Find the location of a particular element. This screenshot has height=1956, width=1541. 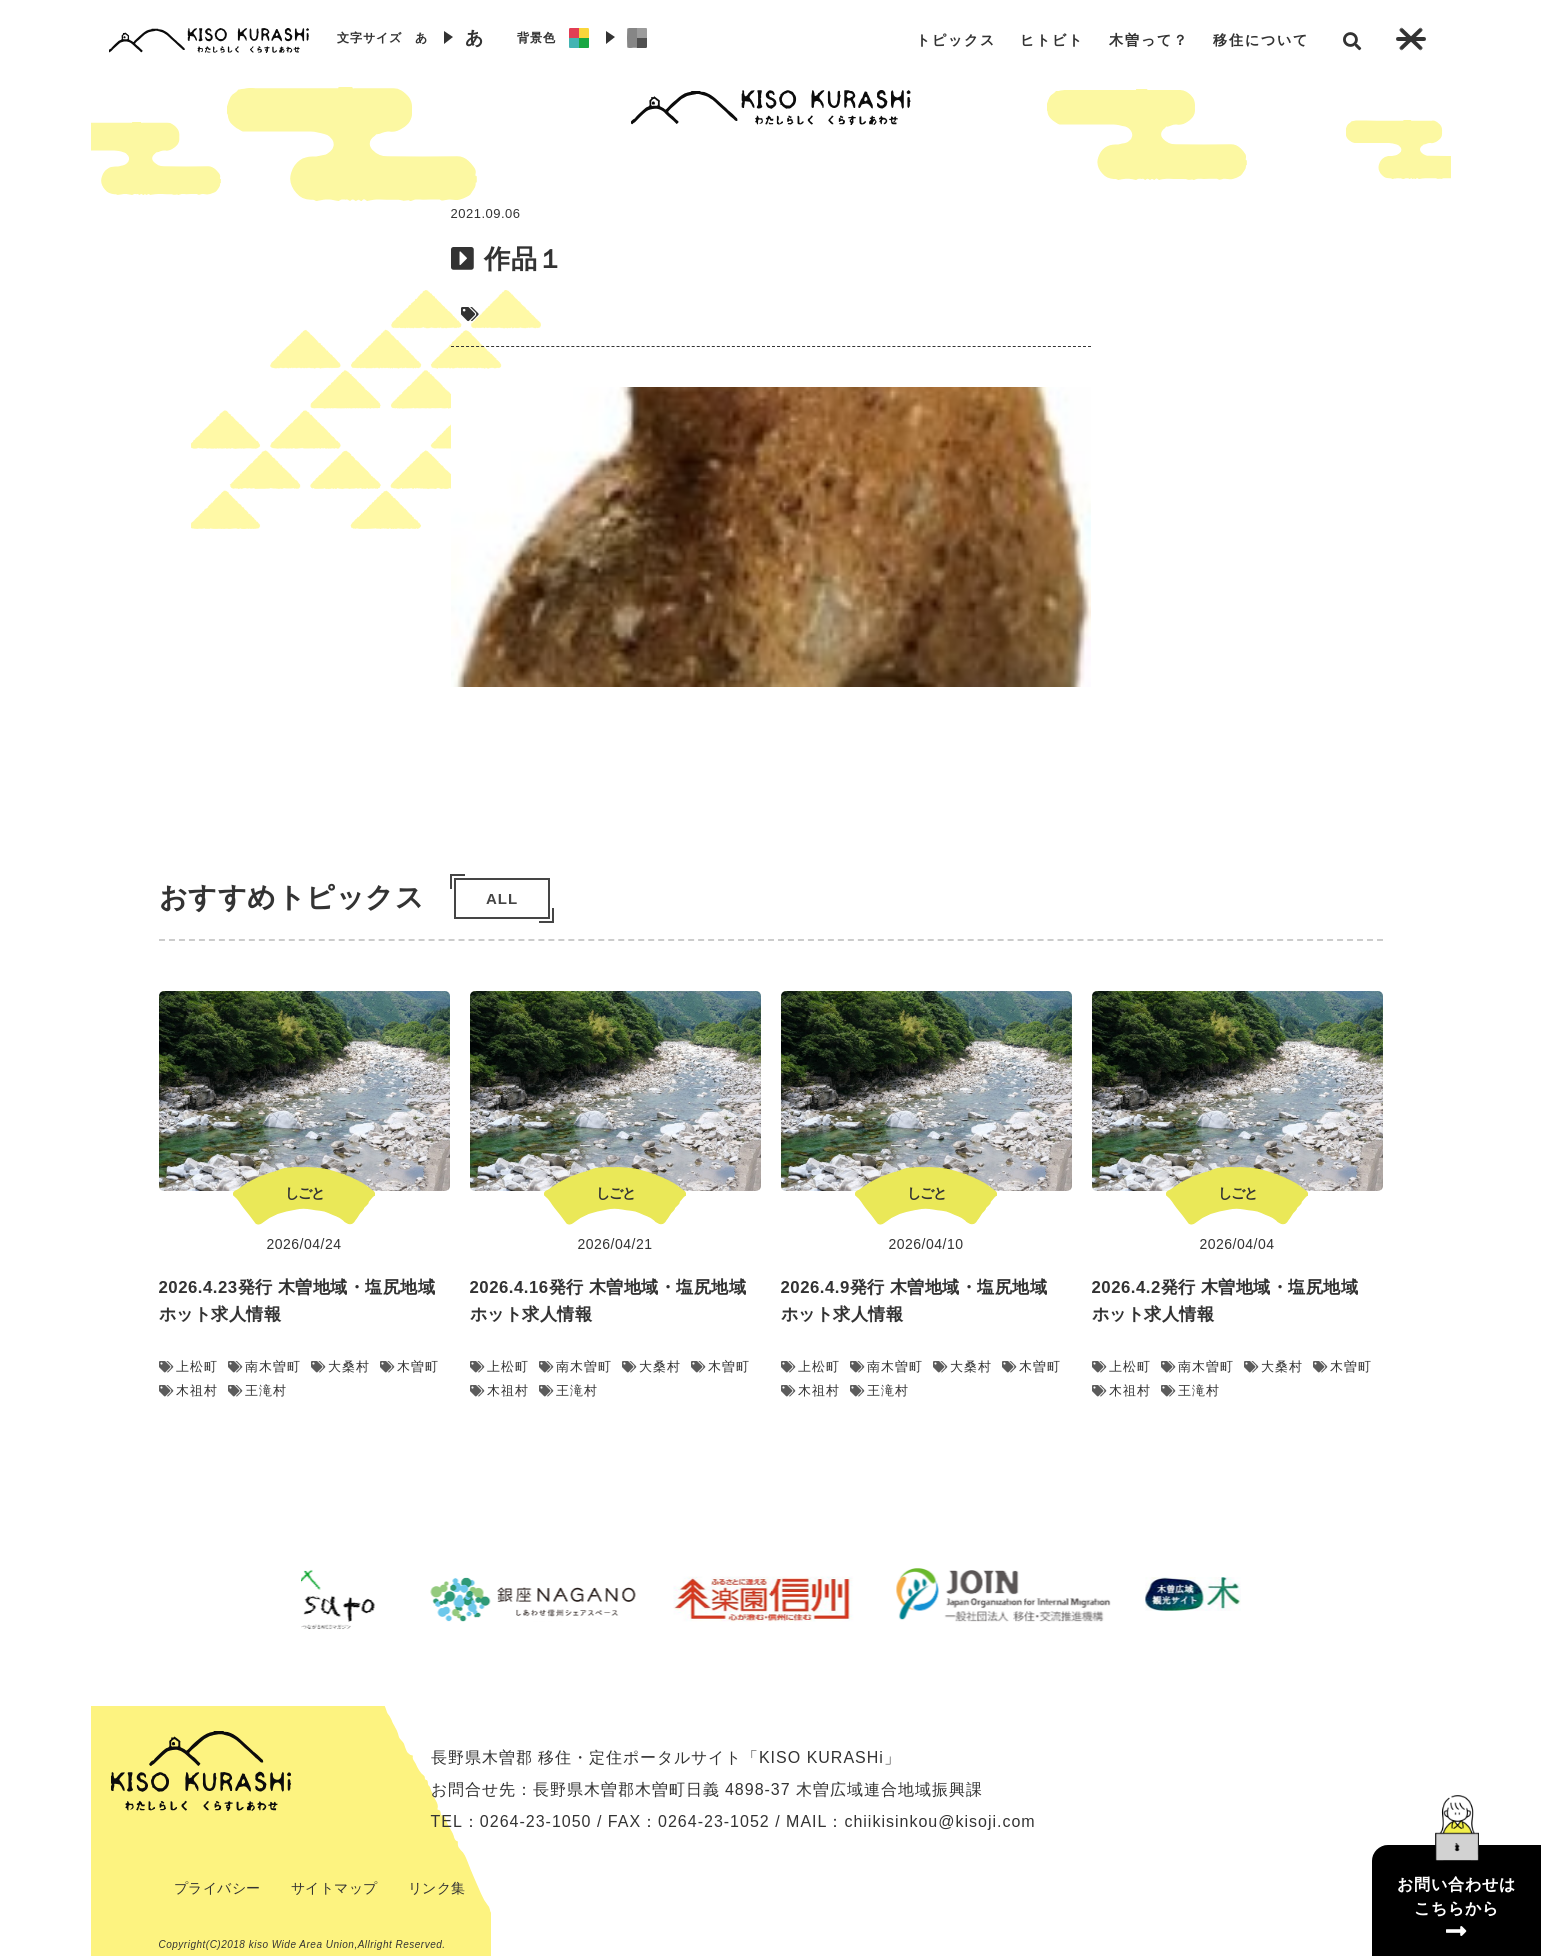

プライバシー is located at coordinates (217, 1888).